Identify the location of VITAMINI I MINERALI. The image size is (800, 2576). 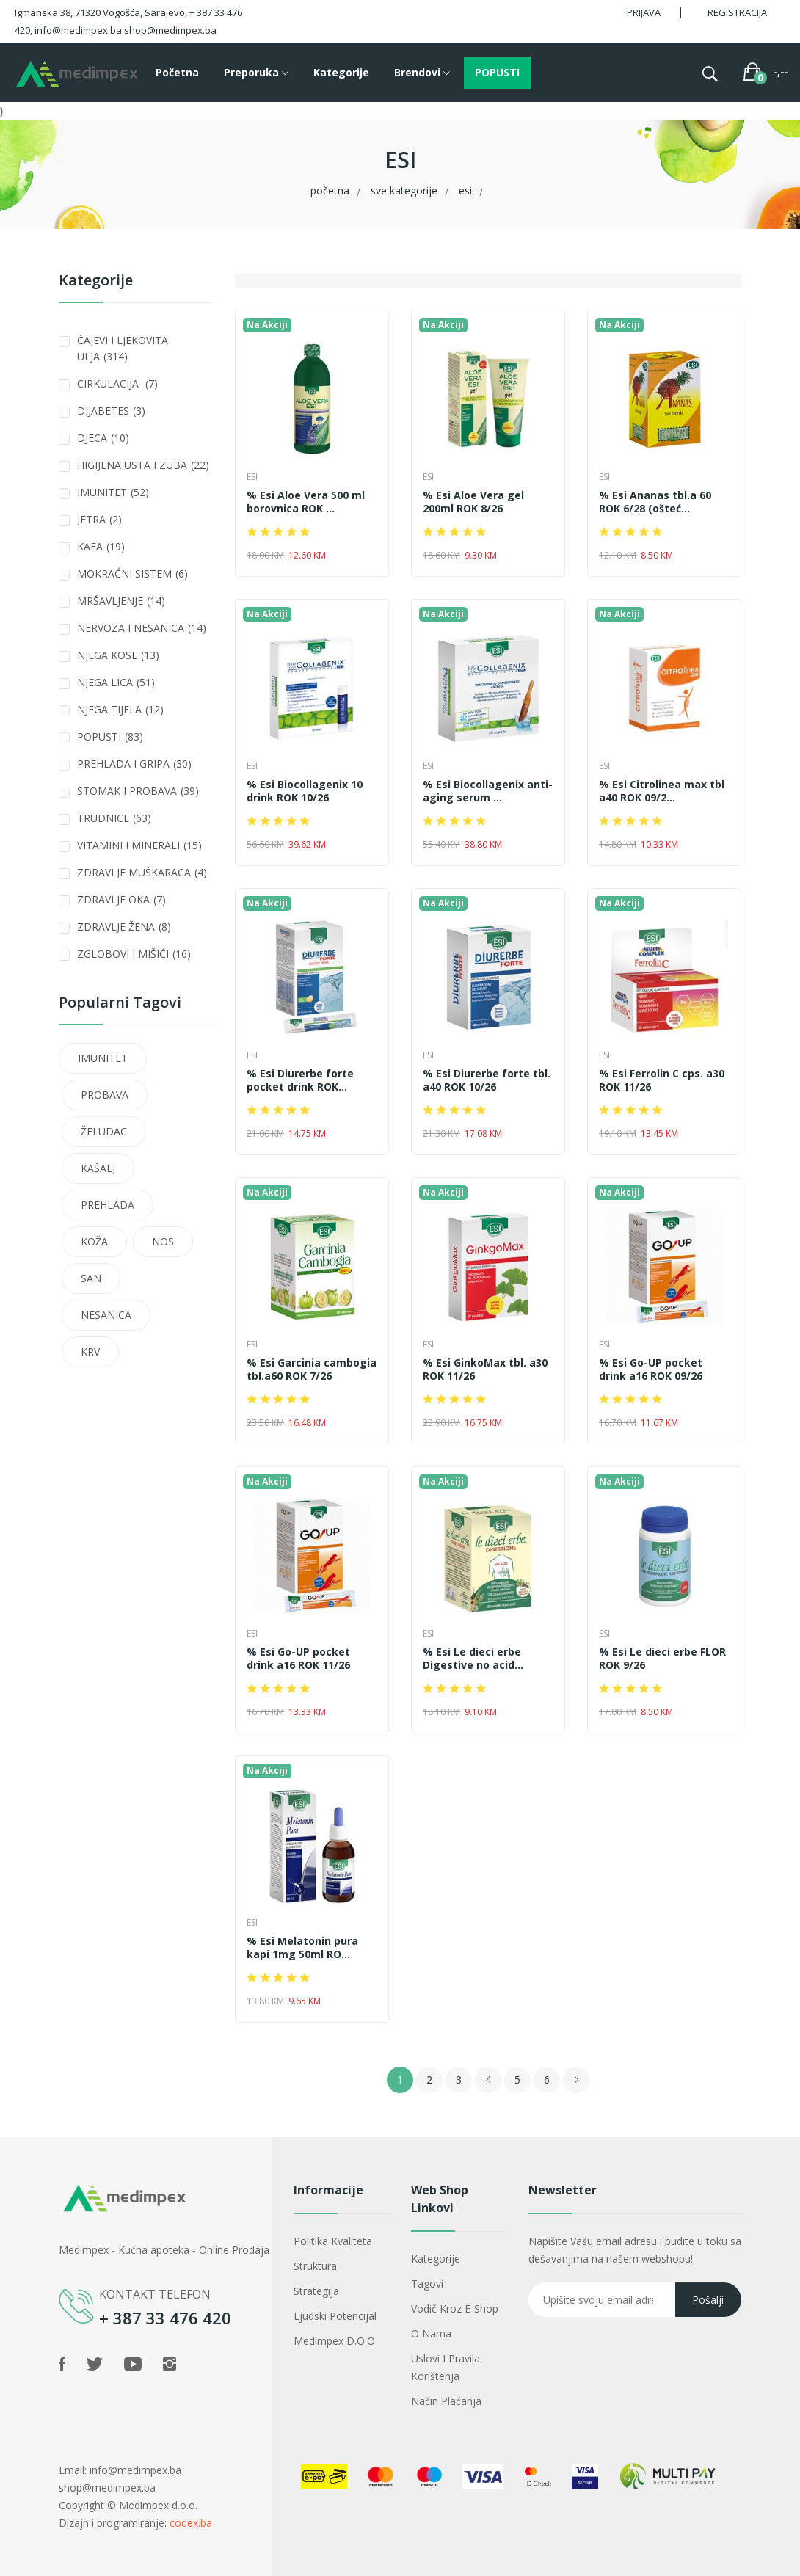
(139, 845).